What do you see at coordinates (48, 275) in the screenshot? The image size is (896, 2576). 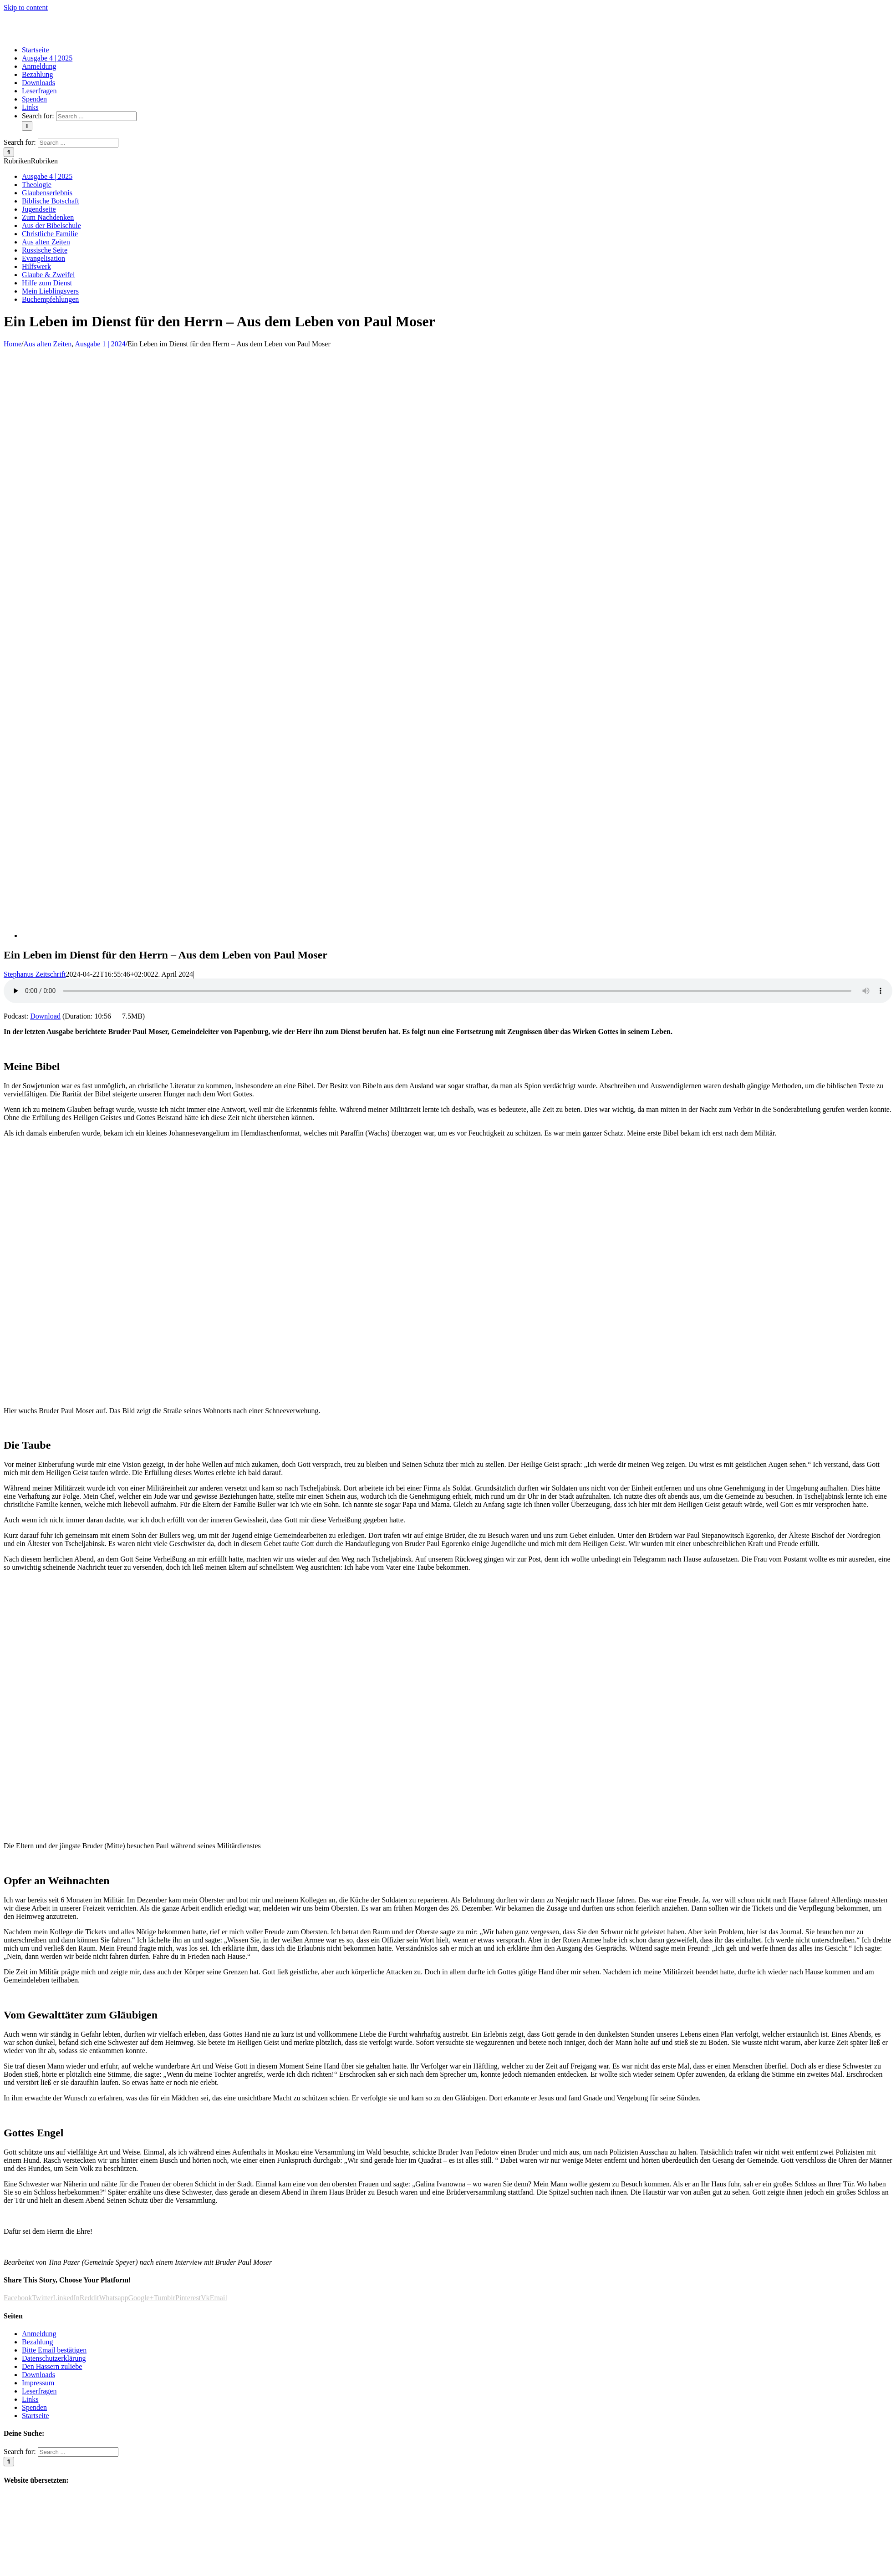 I see `Glaube & Zweifel` at bounding box center [48, 275].